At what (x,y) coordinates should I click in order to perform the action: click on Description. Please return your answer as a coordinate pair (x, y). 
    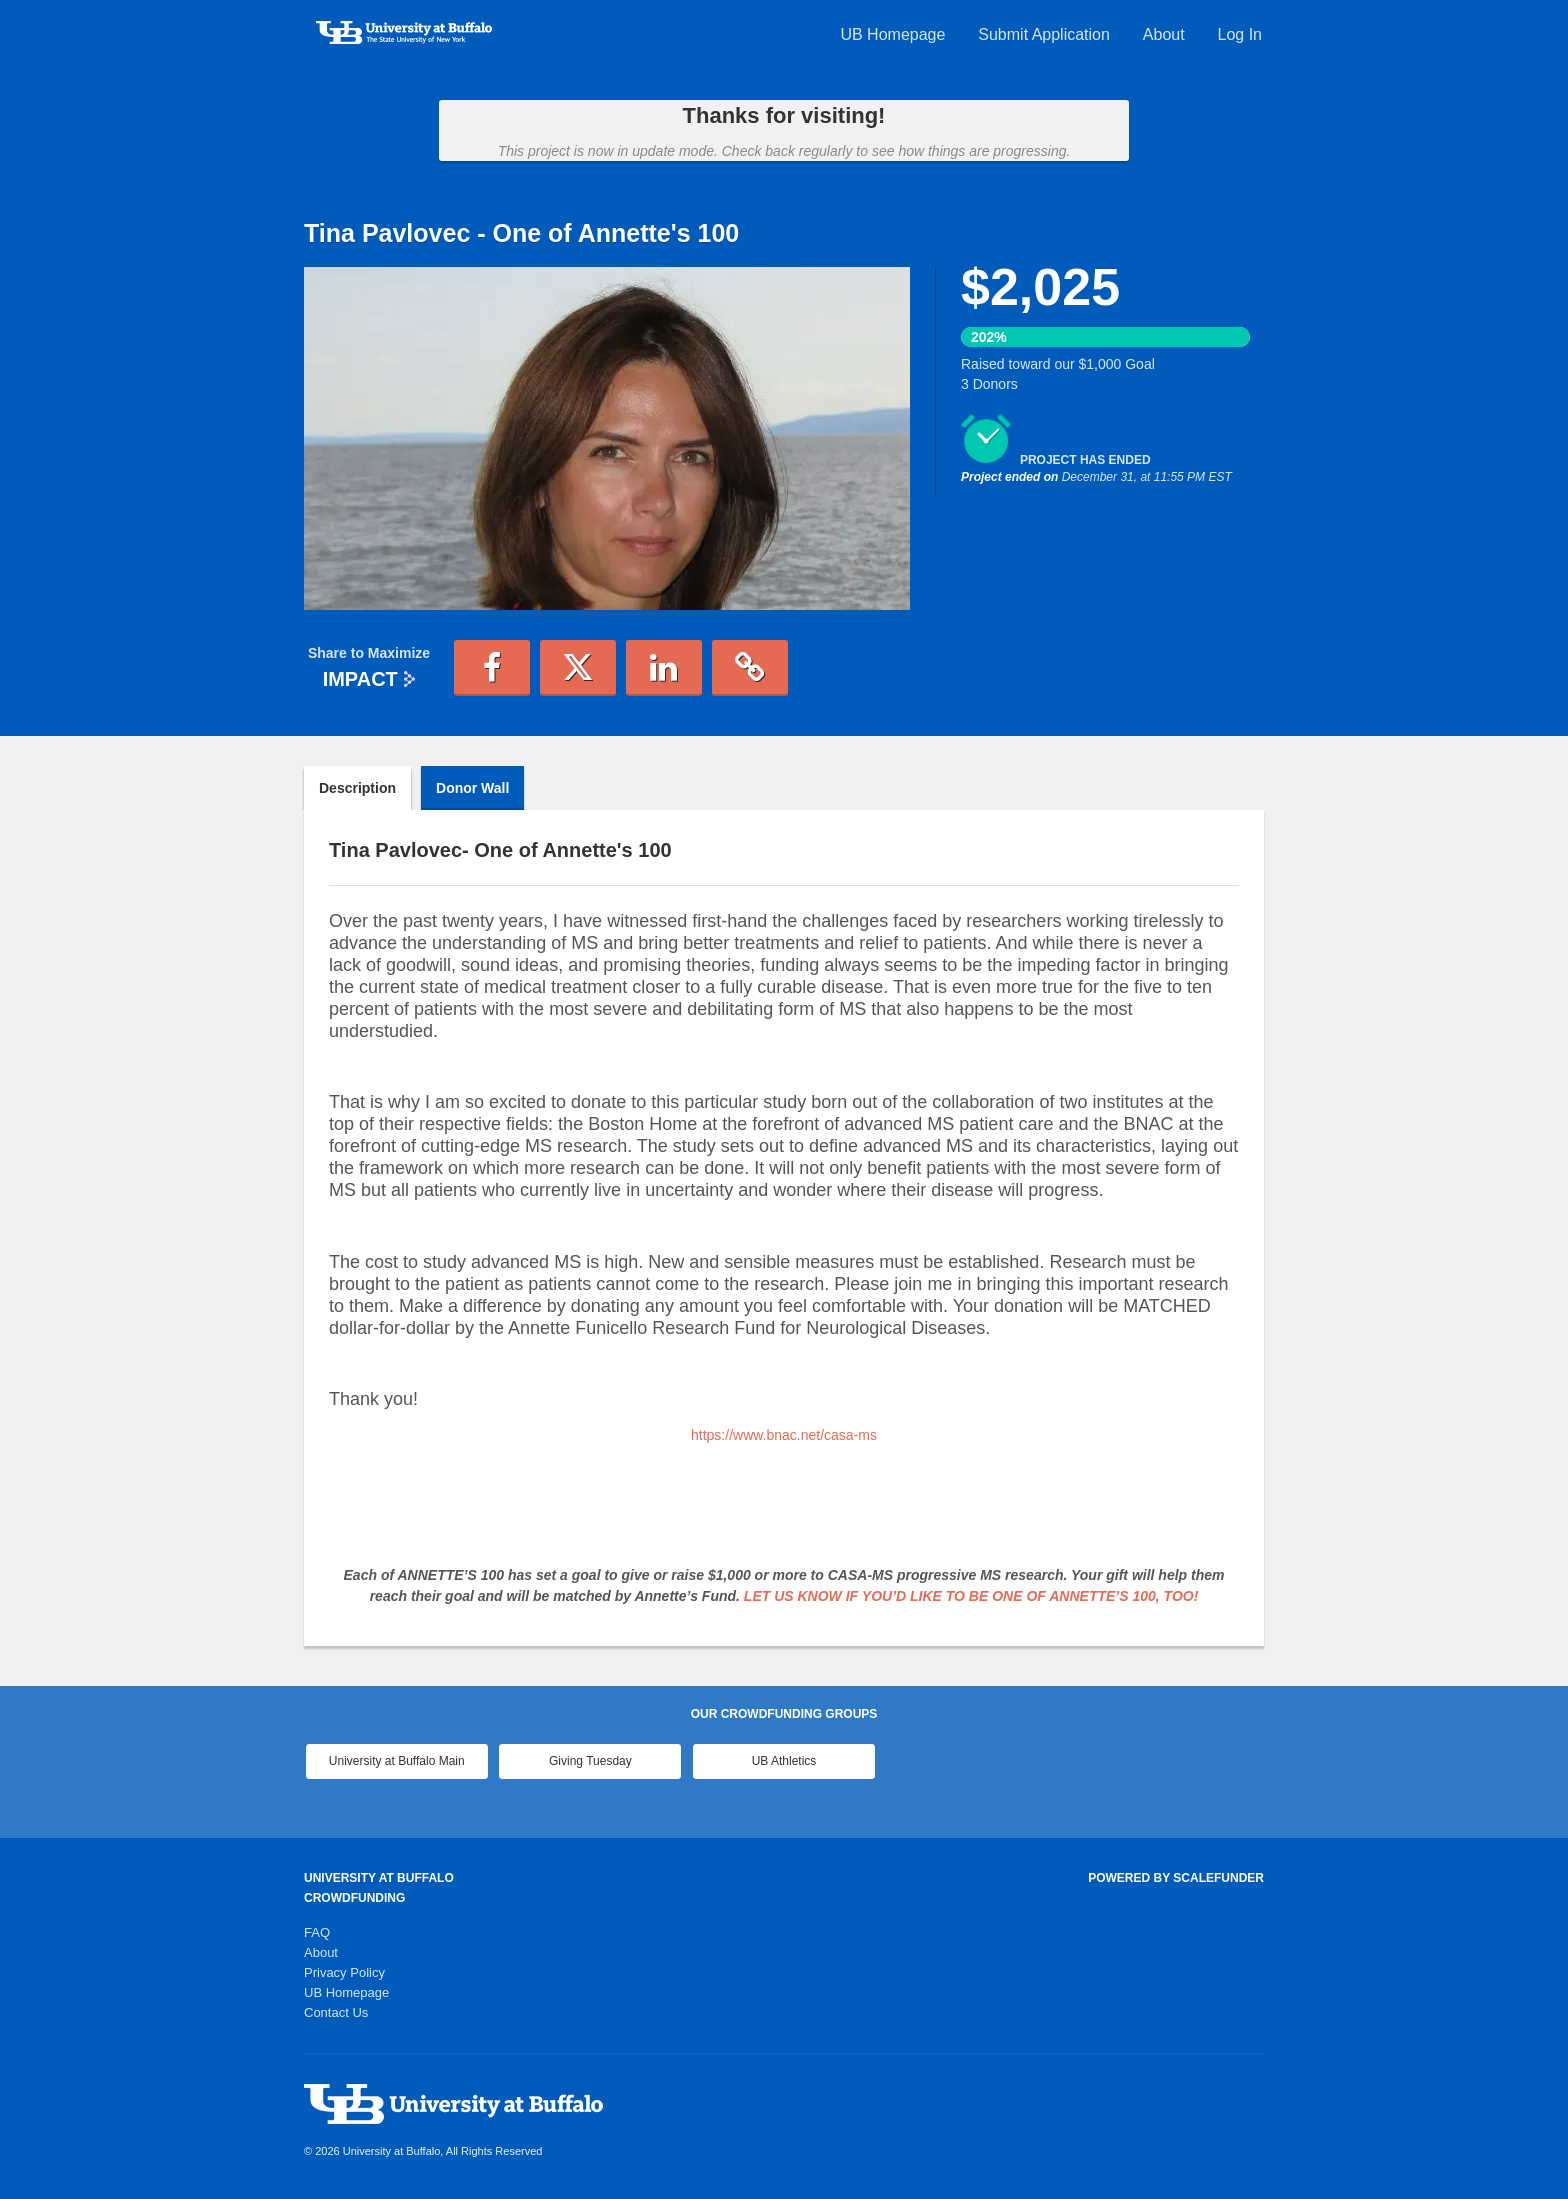
    Looking at the image, I should click on (357, 788).